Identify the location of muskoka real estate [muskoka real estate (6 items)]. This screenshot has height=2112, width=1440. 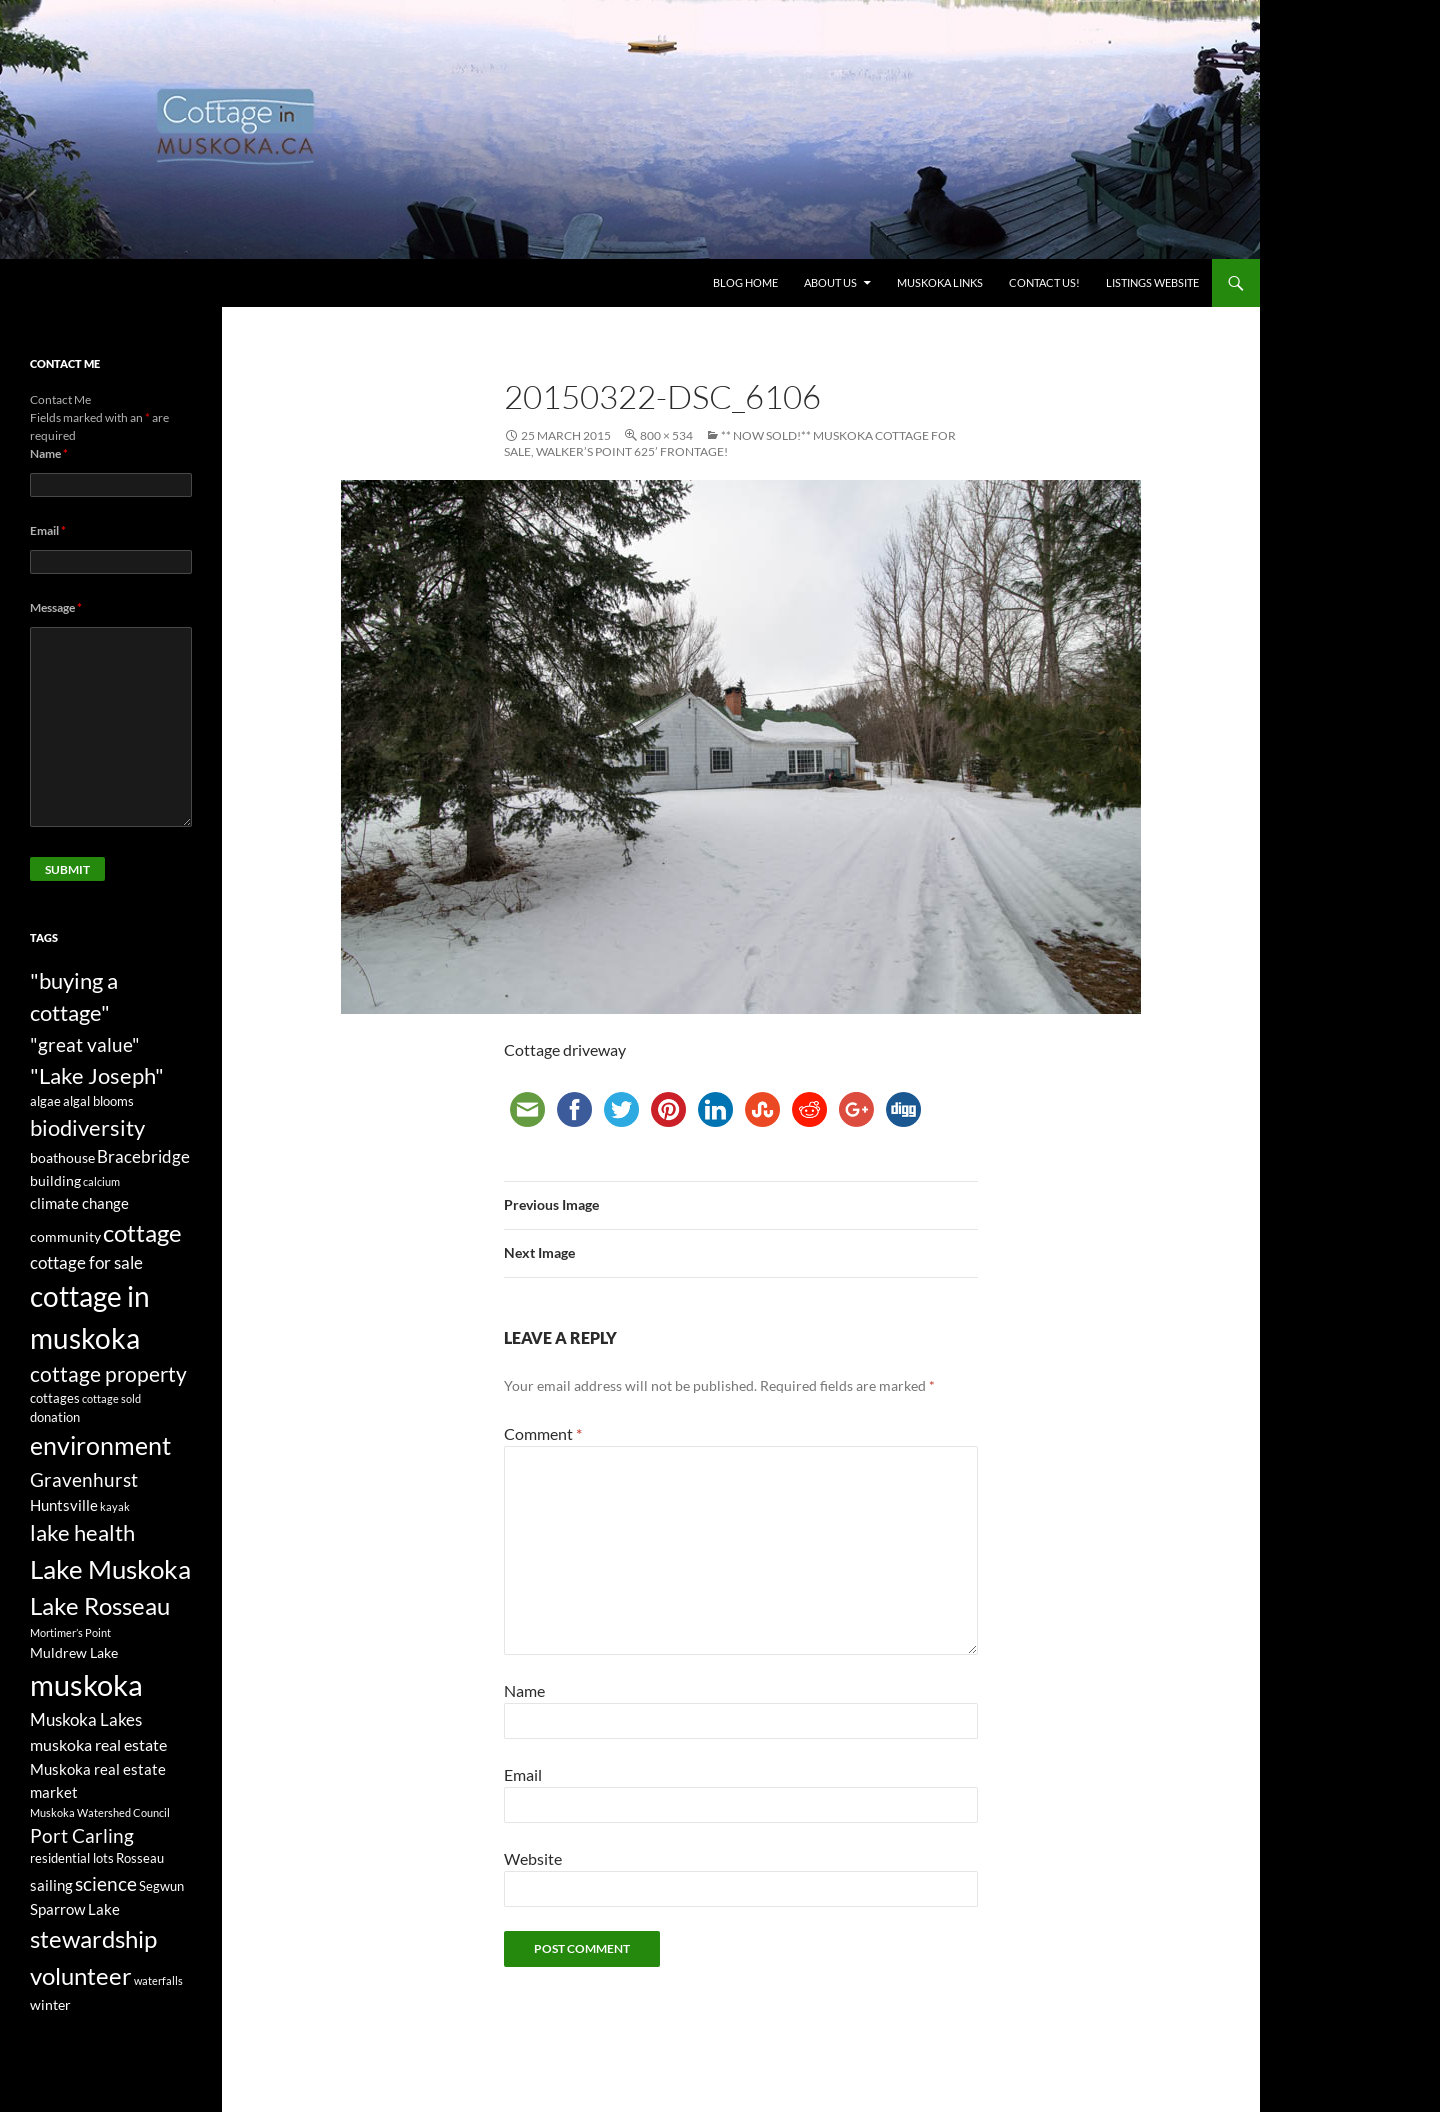
(98, 1745).